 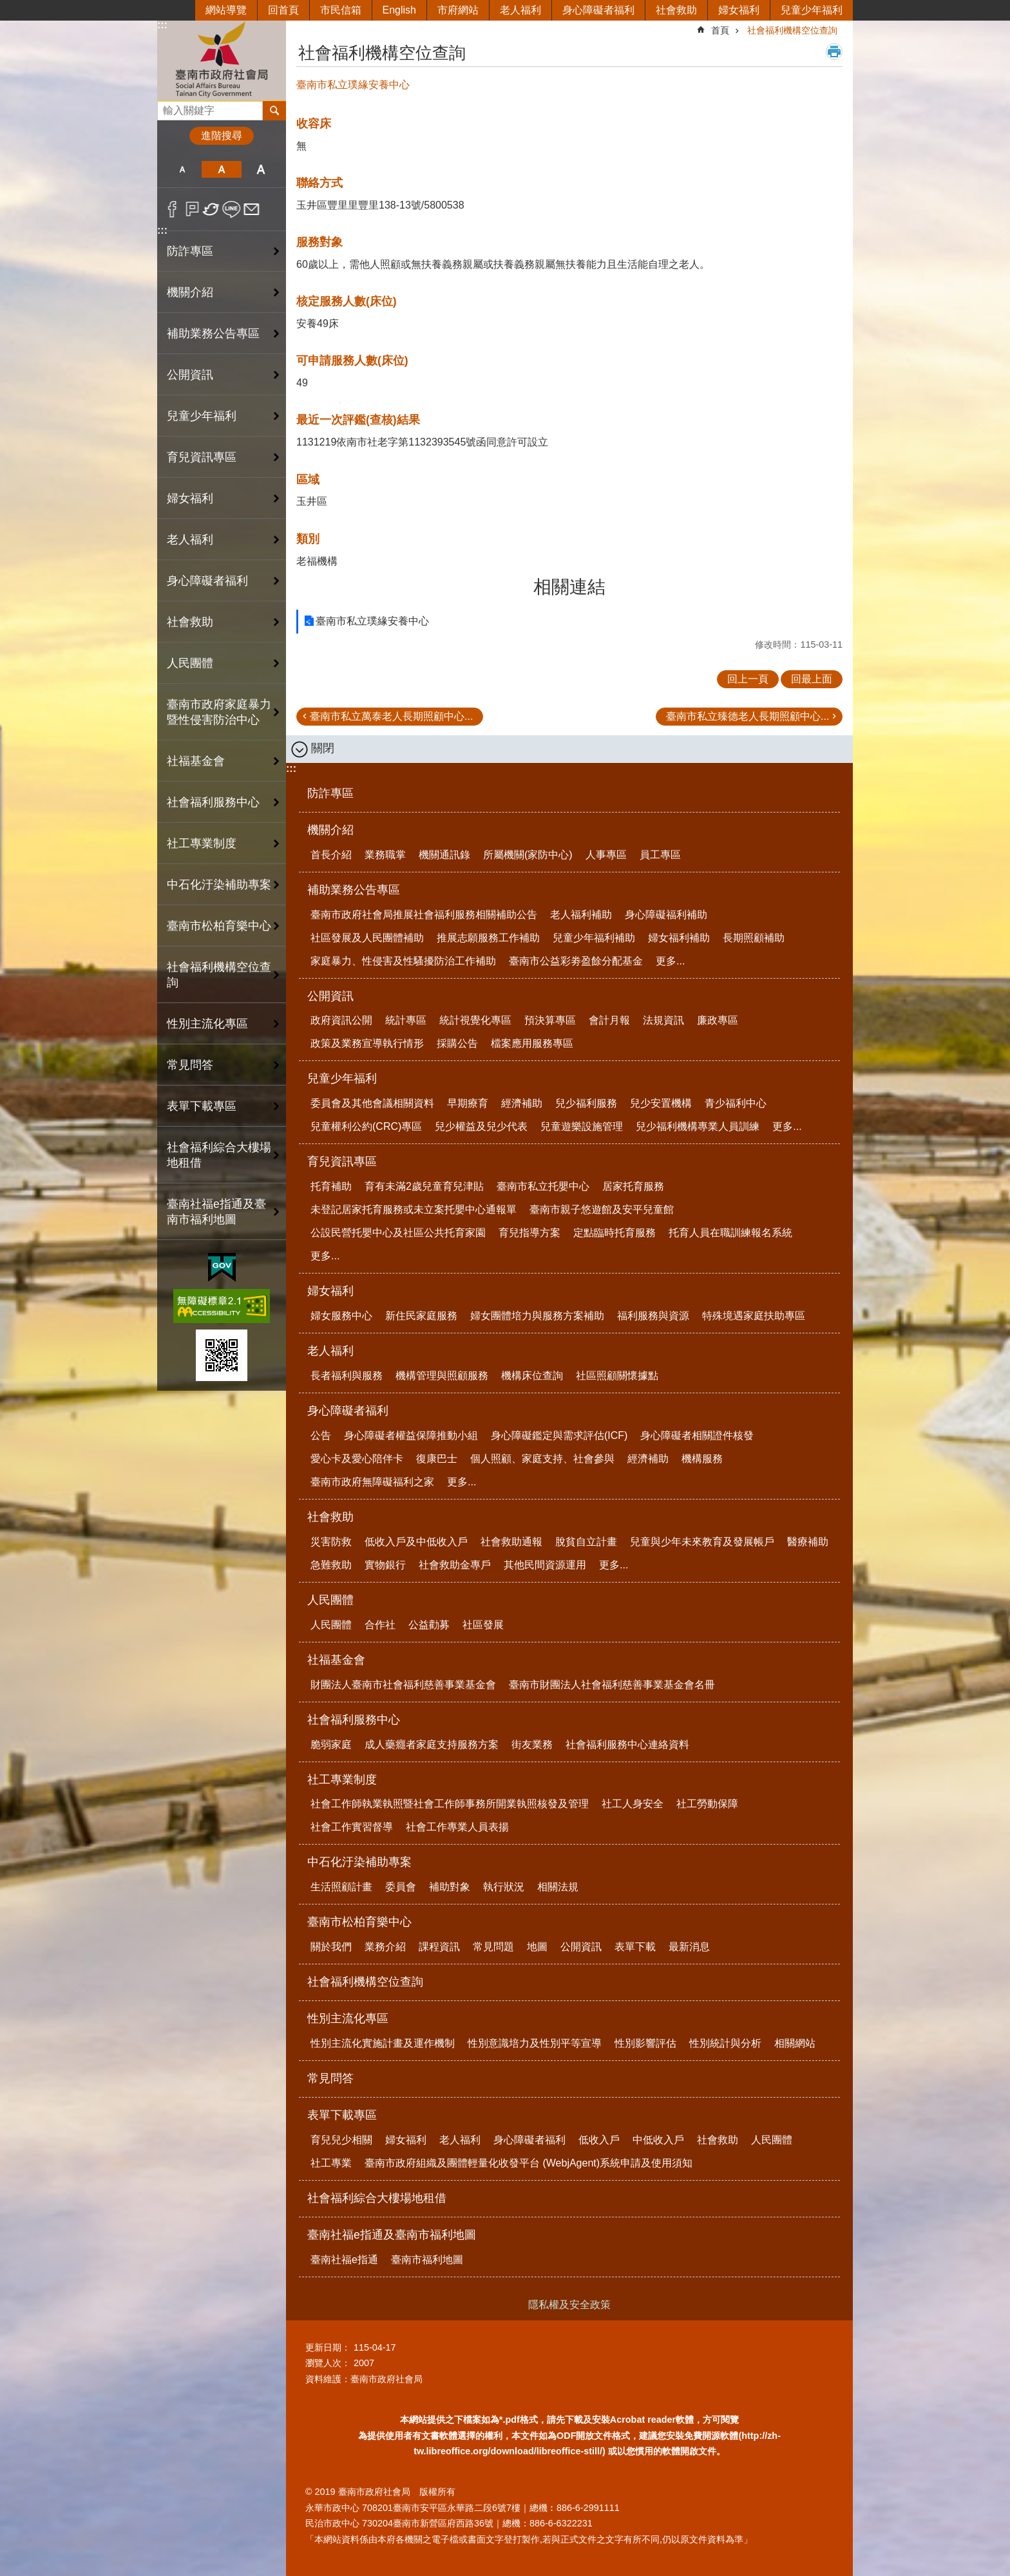 I want to click on 托育人員在職訓練報名系統, so click(x=730, y=1232).